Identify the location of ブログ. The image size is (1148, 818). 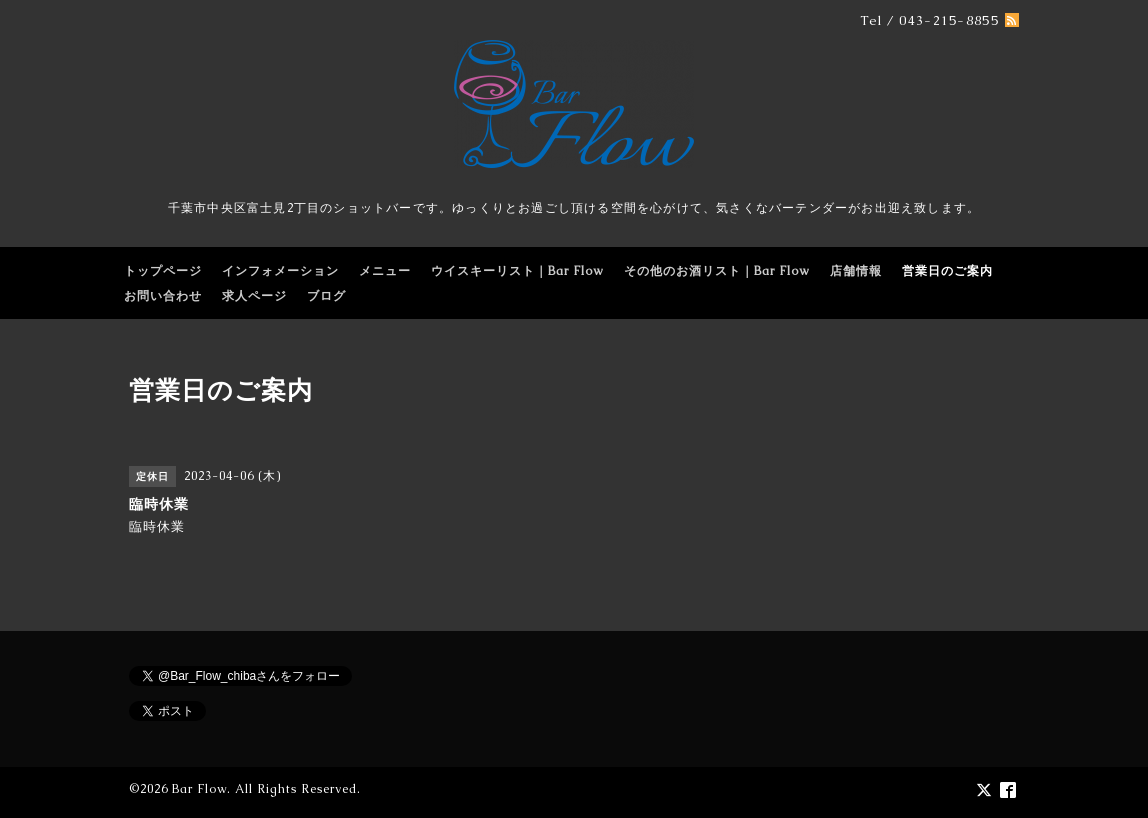
(326, 296).